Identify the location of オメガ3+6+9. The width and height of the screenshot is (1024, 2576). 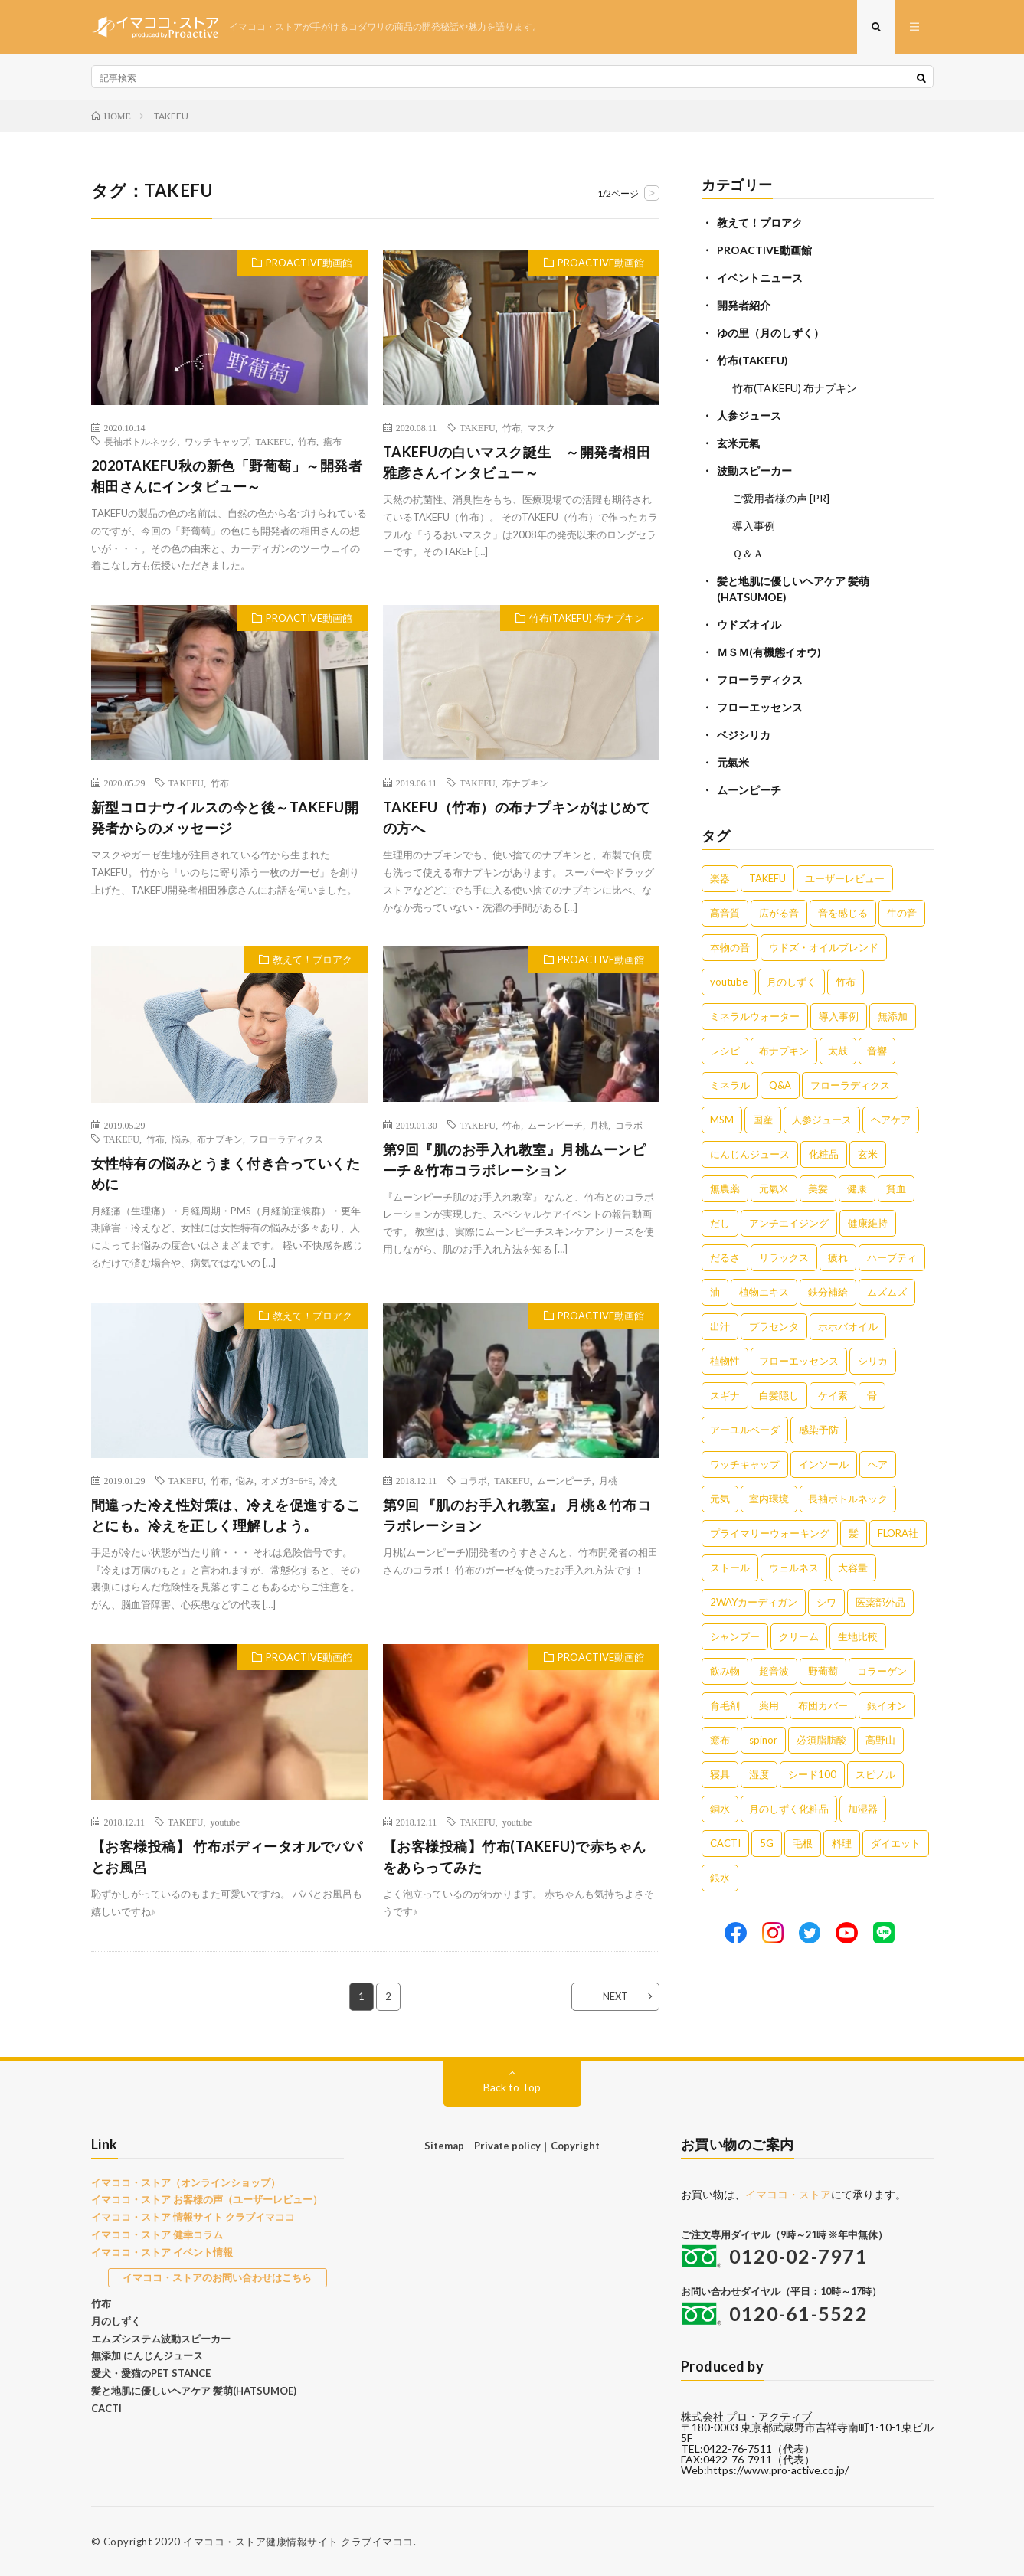
(287, 1480).